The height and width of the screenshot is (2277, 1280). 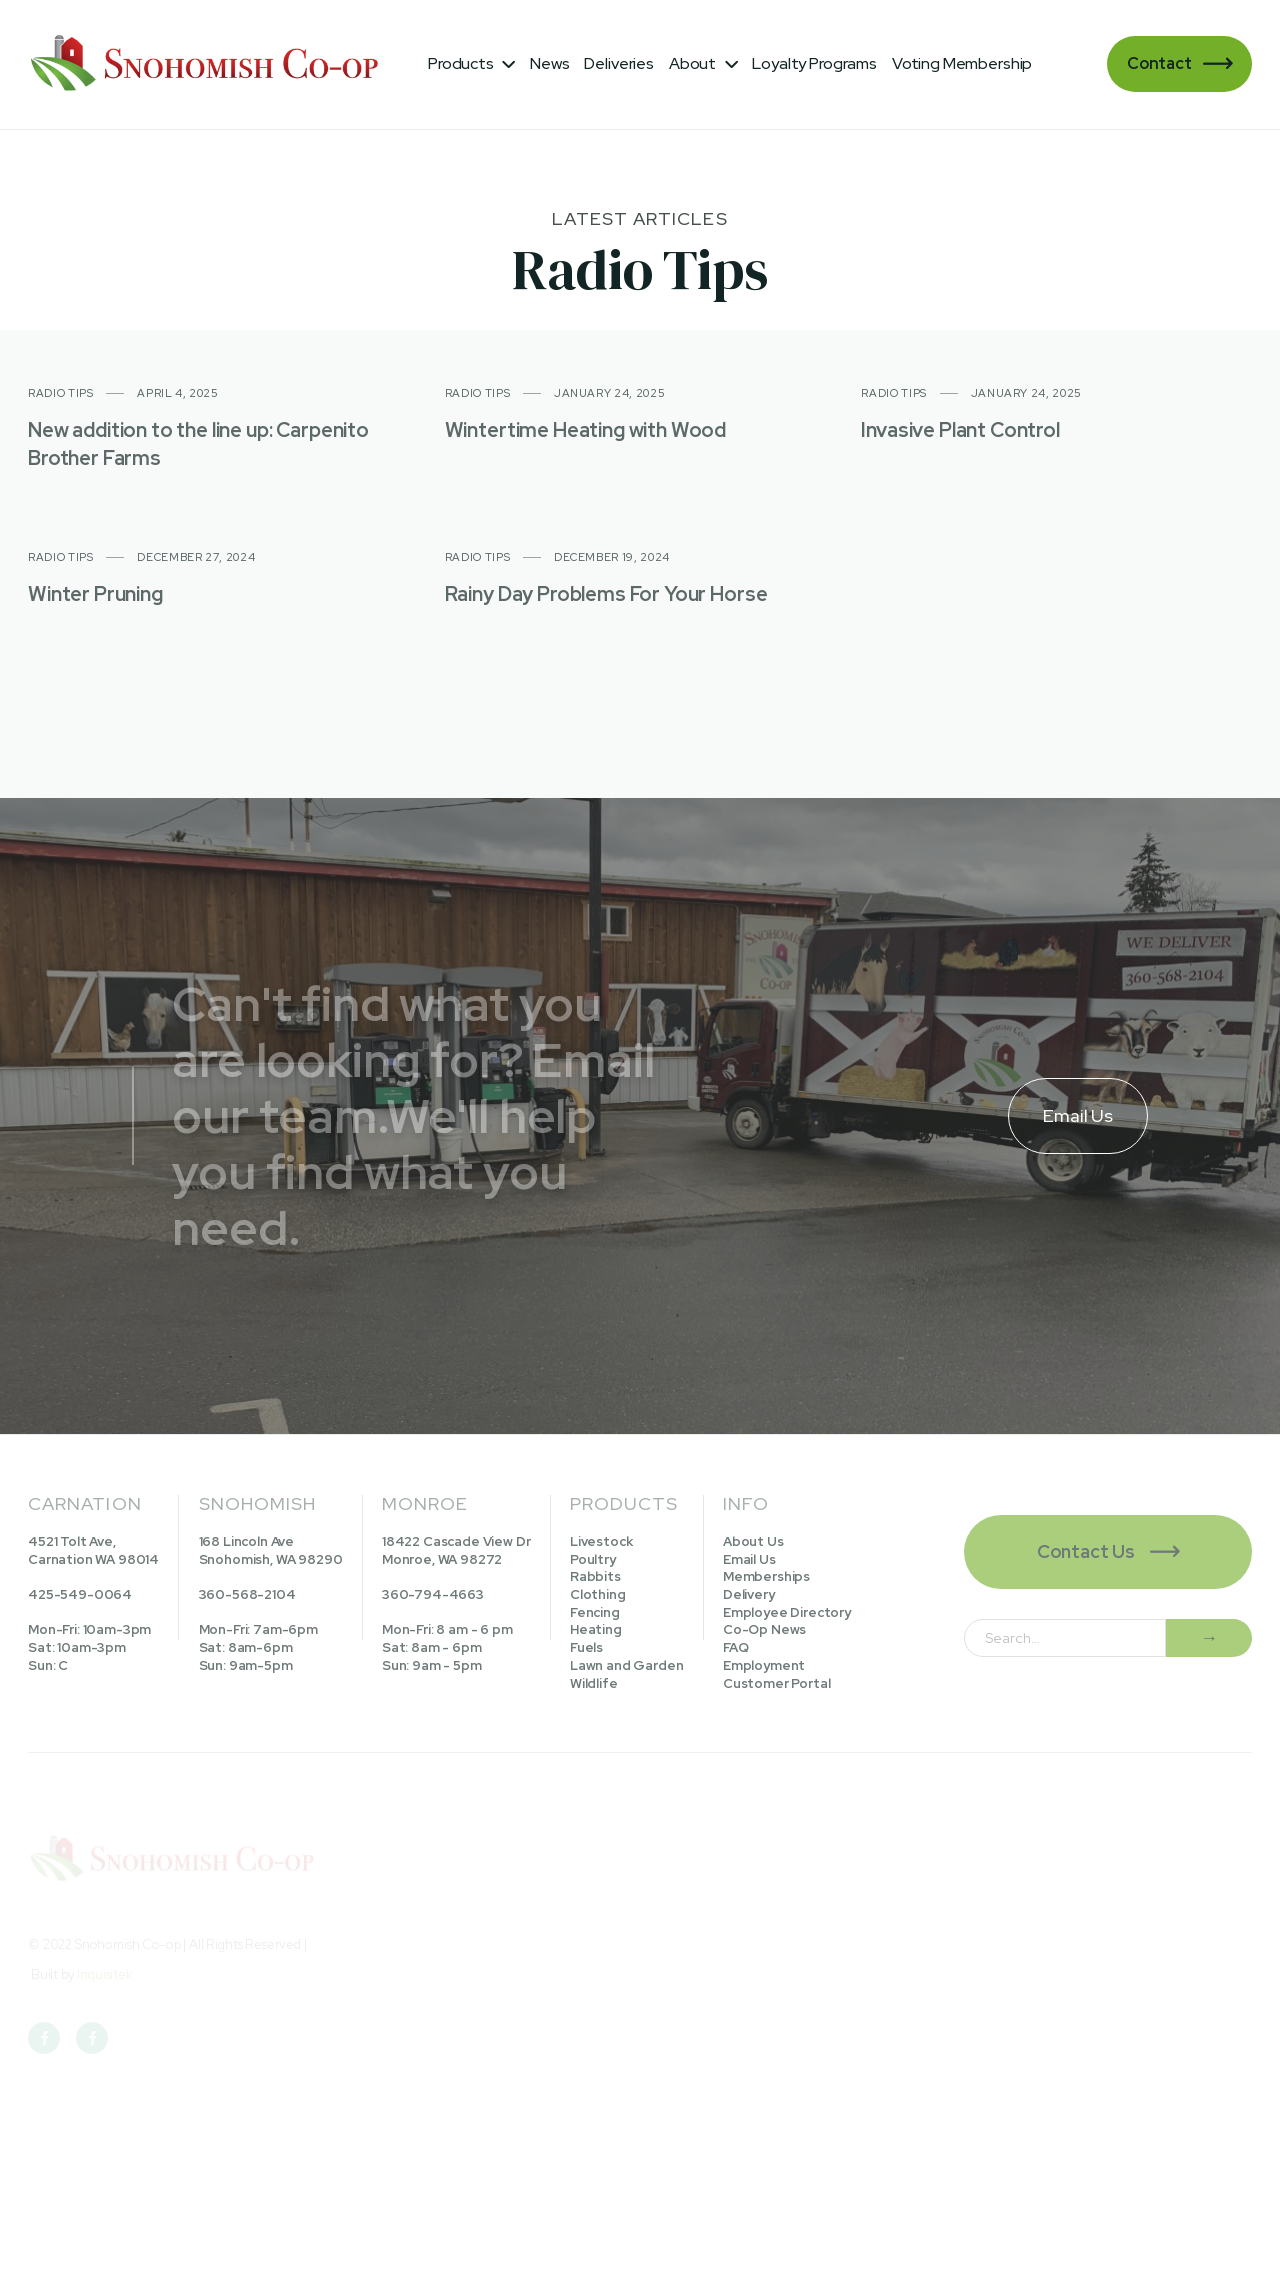 I want to click on Memberships, so click(x=766, y=1576).